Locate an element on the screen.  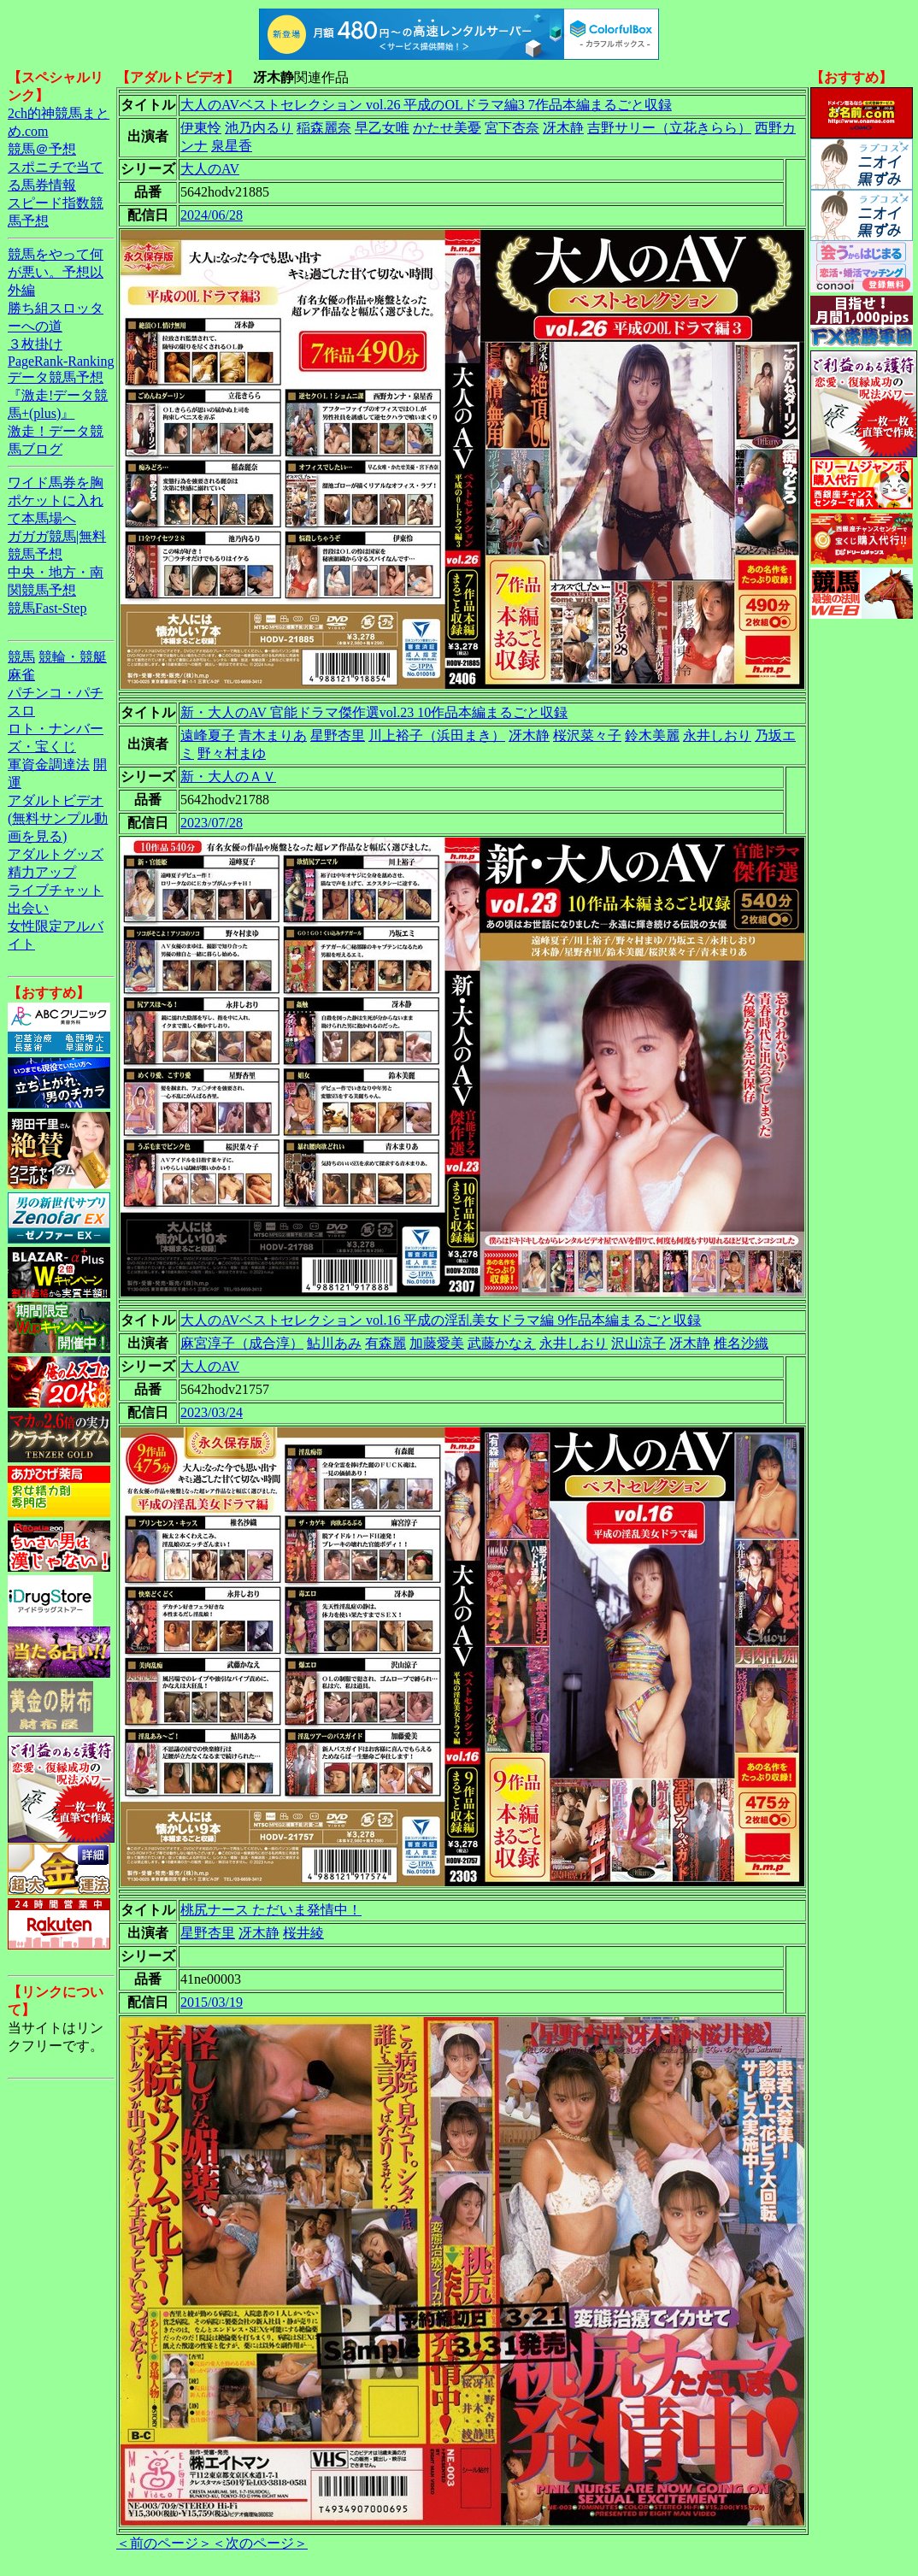
競馬Fast-Step is located at coordinates (47, 608).